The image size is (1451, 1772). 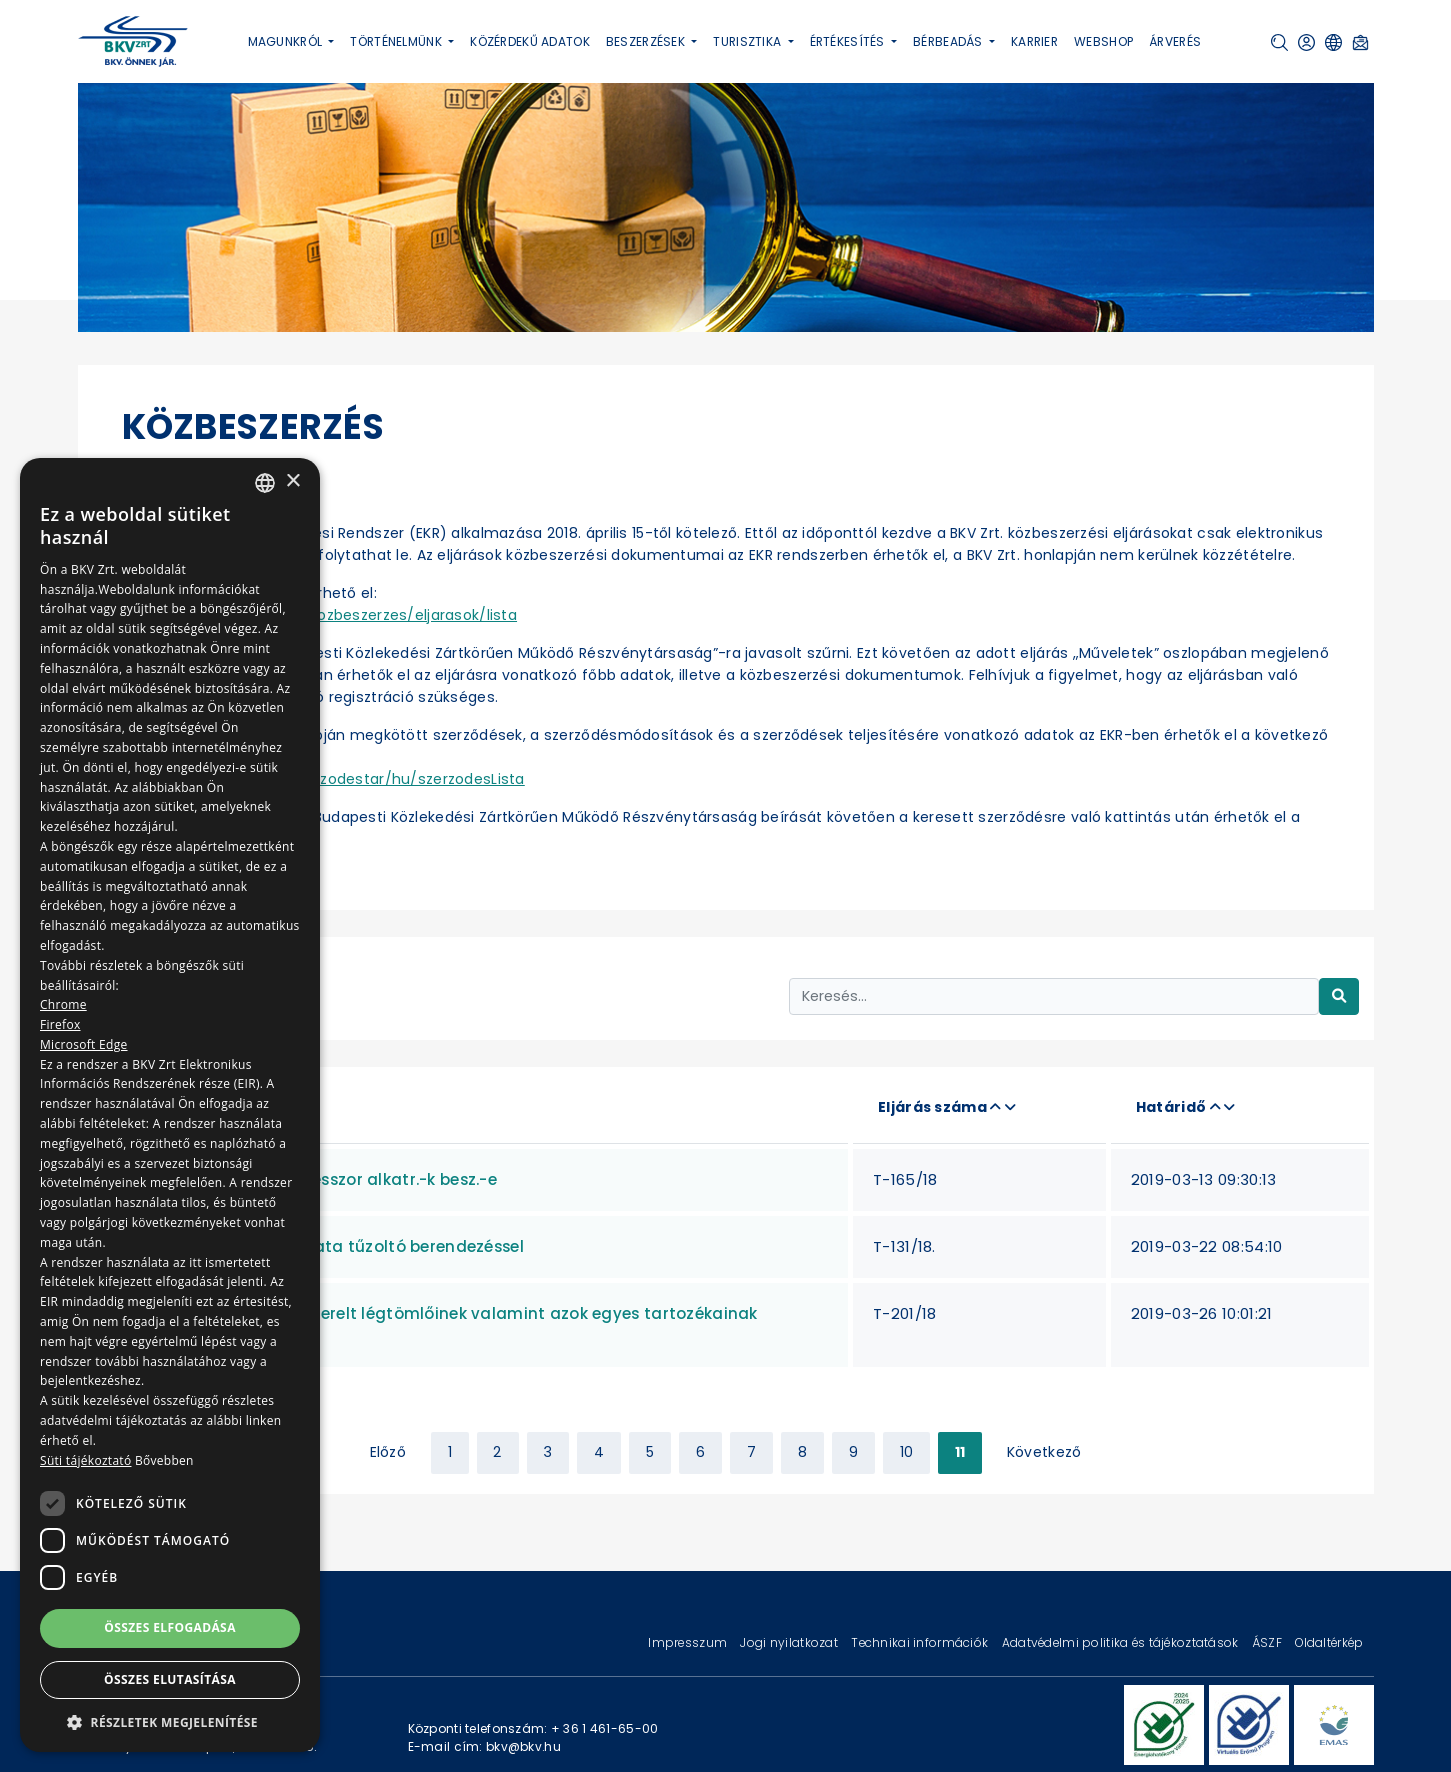 What do you see at coordinates (84, 1044) in the screenshot?
I see `Microsoft Edge` at bounding box center [84, 1044].